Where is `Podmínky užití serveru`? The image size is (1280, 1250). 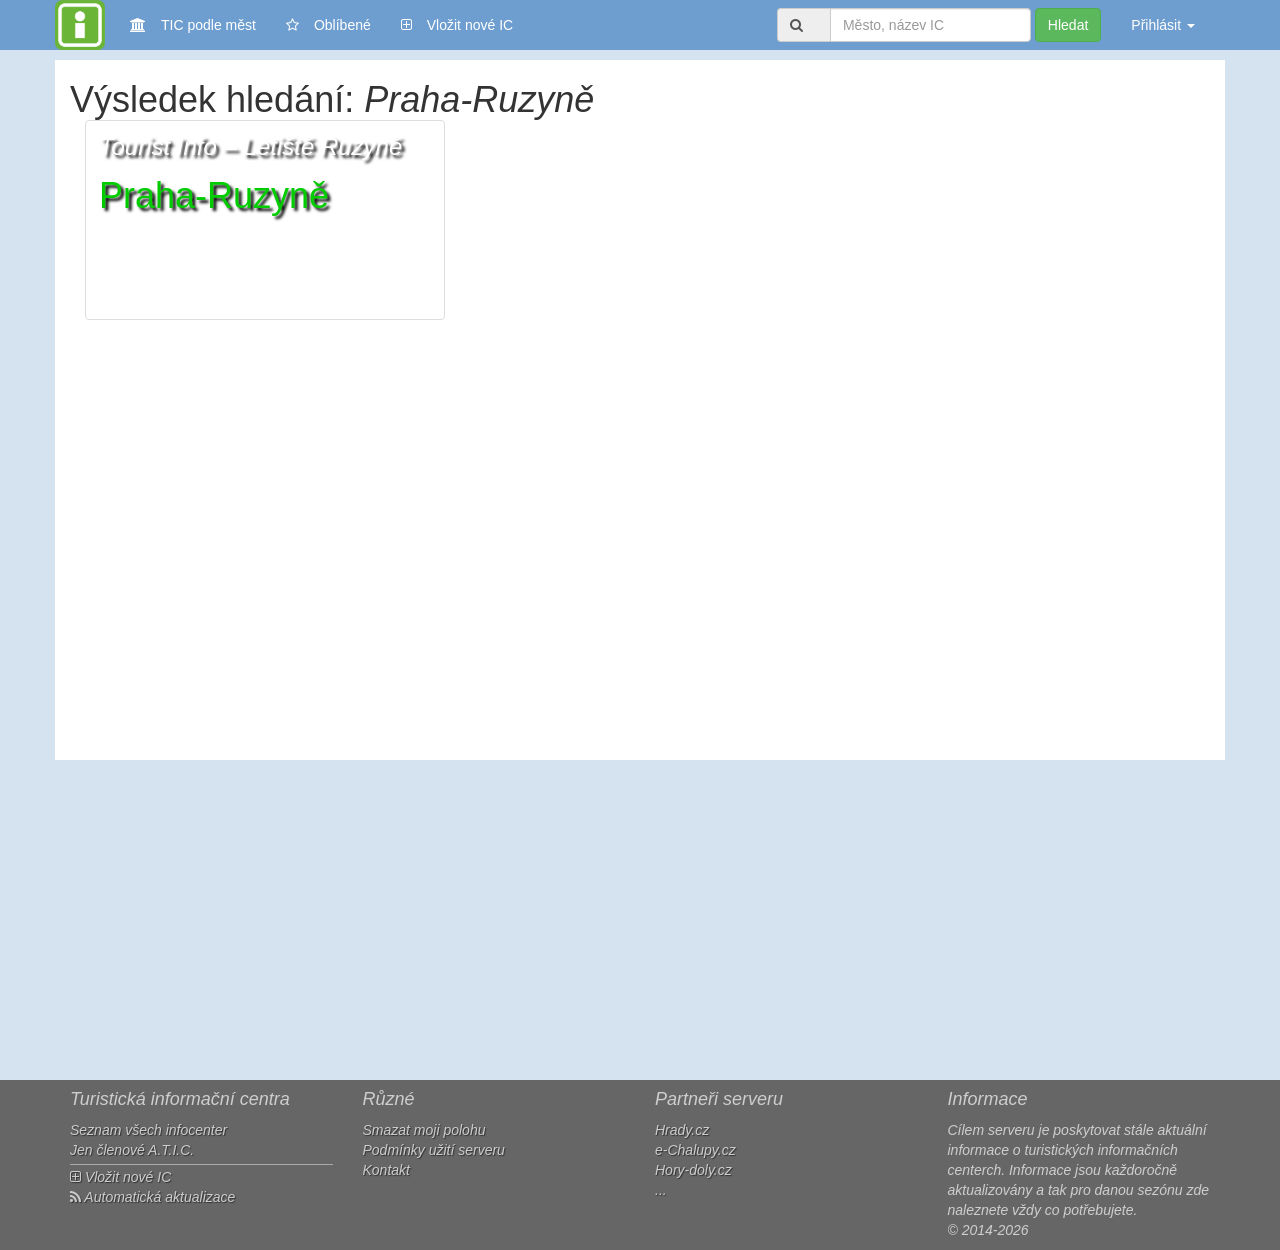 Podmínky užití serveru is located at coordinates (434, 1150).